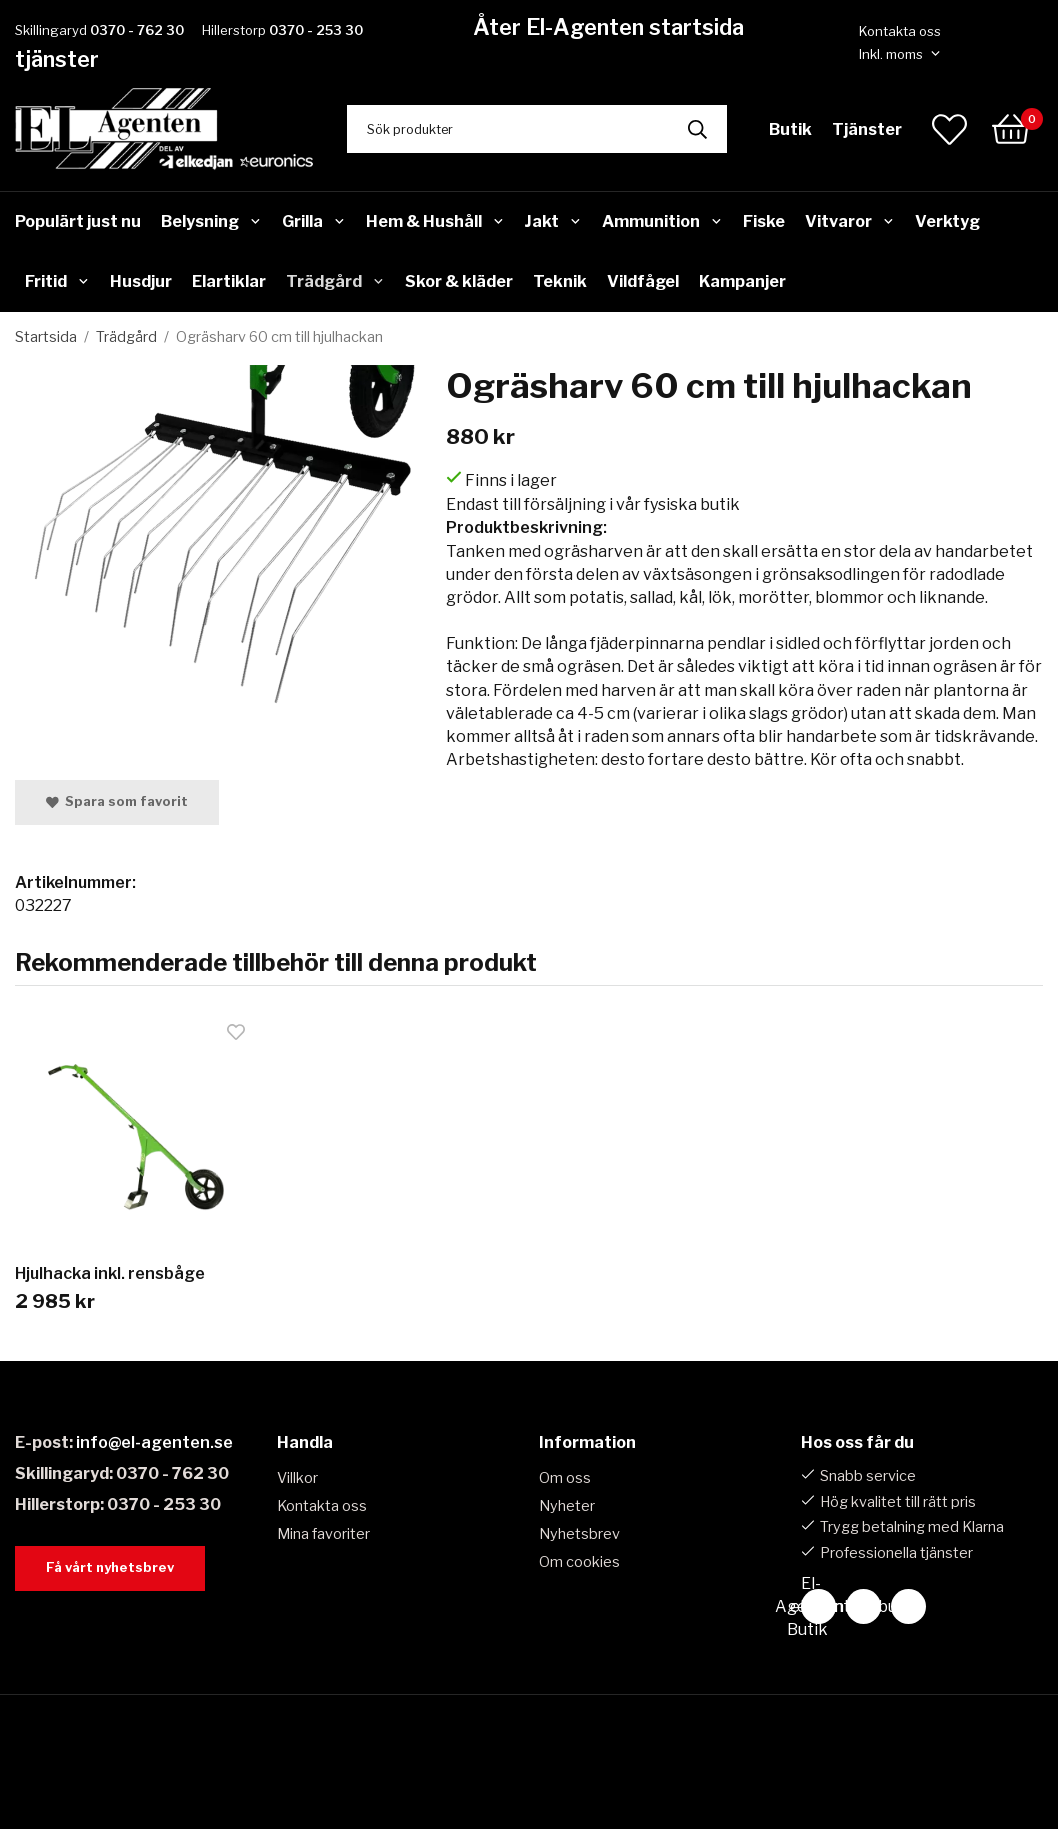 This screenshot has width=1058, height=1829. Describe the element at coordinates (435, 221) in the screenshot. I see `Hem & Hushåll` at that location.